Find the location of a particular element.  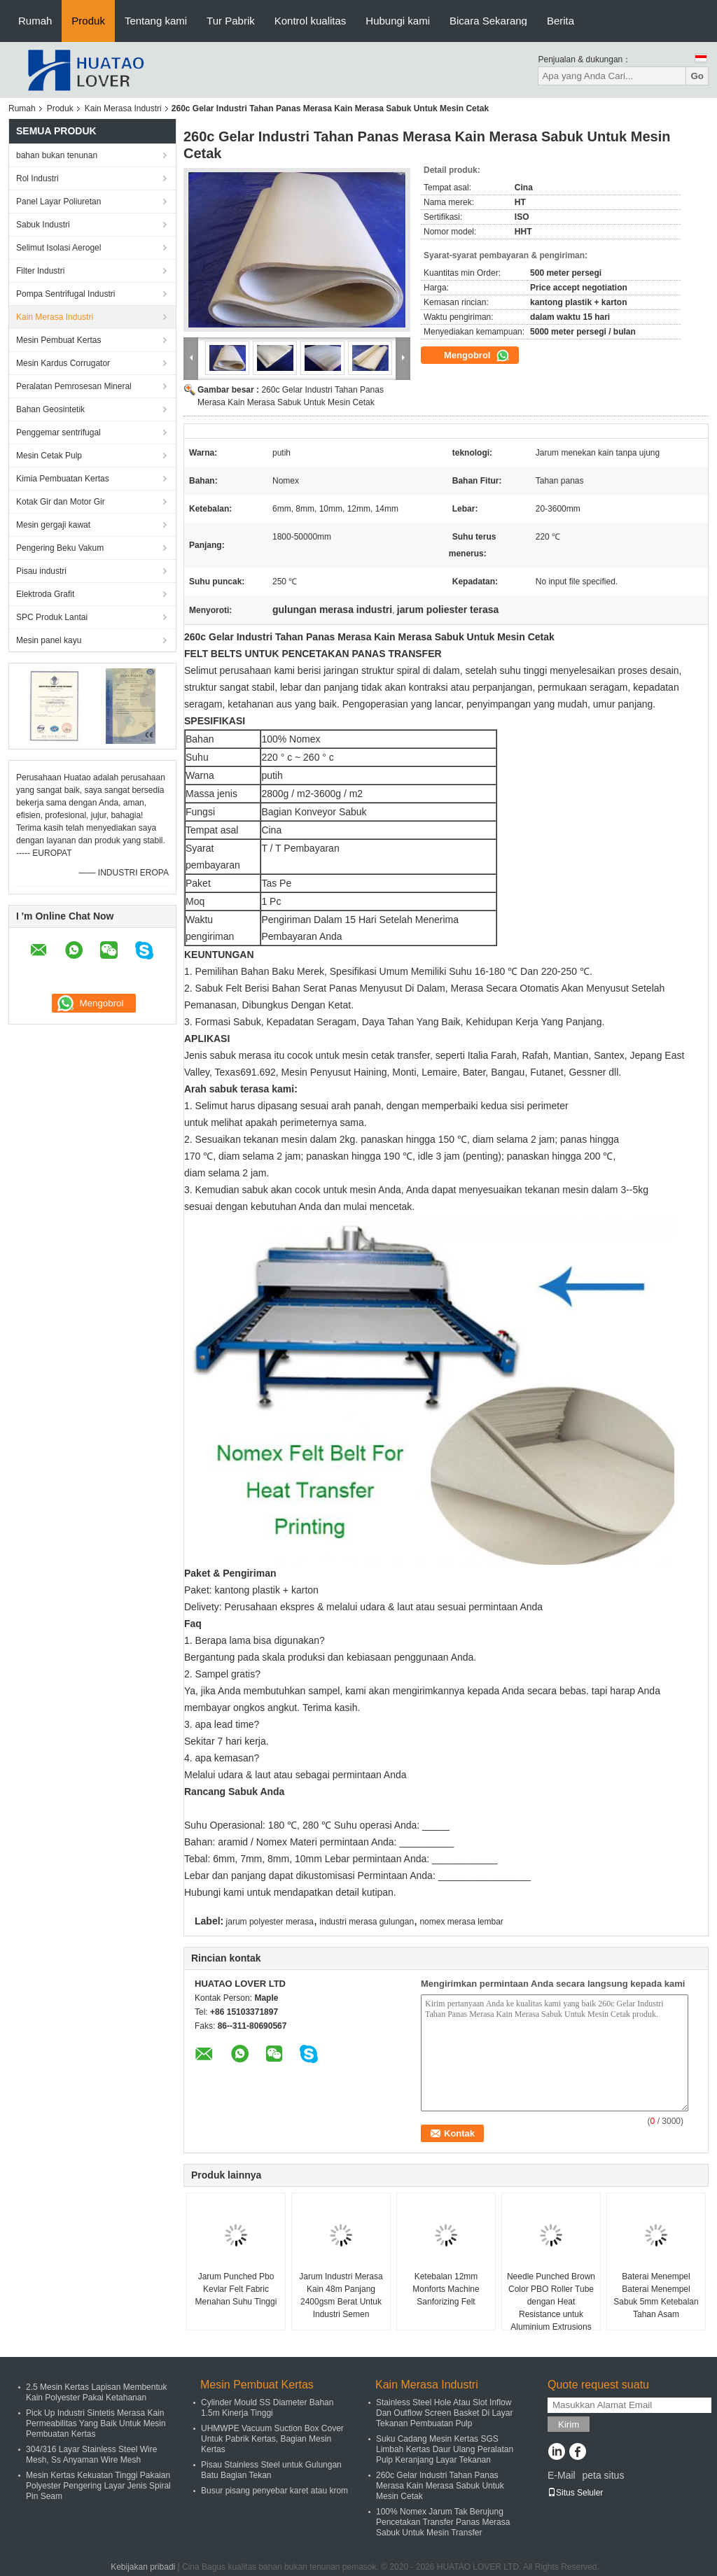

Peralatan Pemrosesan Mineral is located at coordinates (74, 386).